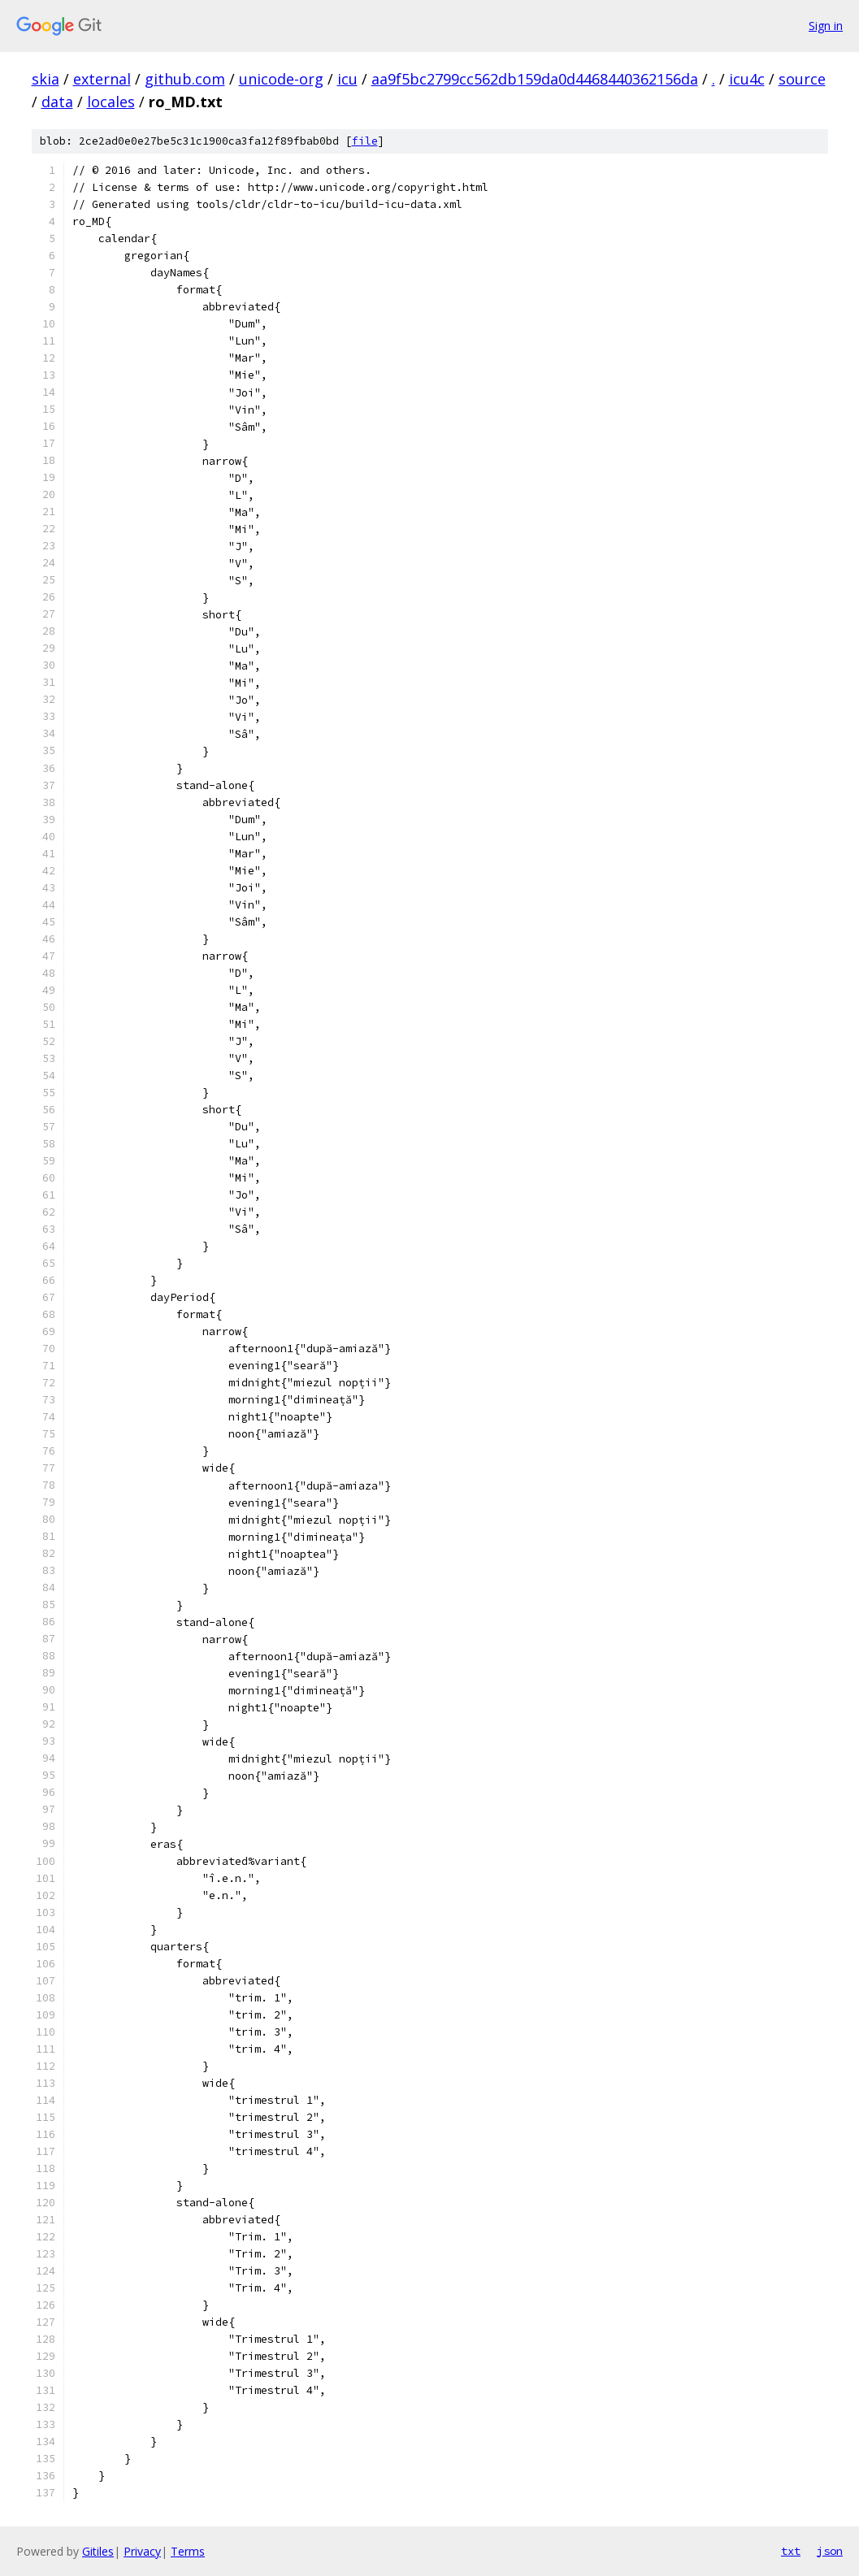 This screenshot has width=859, height=2576. I want to click on locales, so click(111, 101).